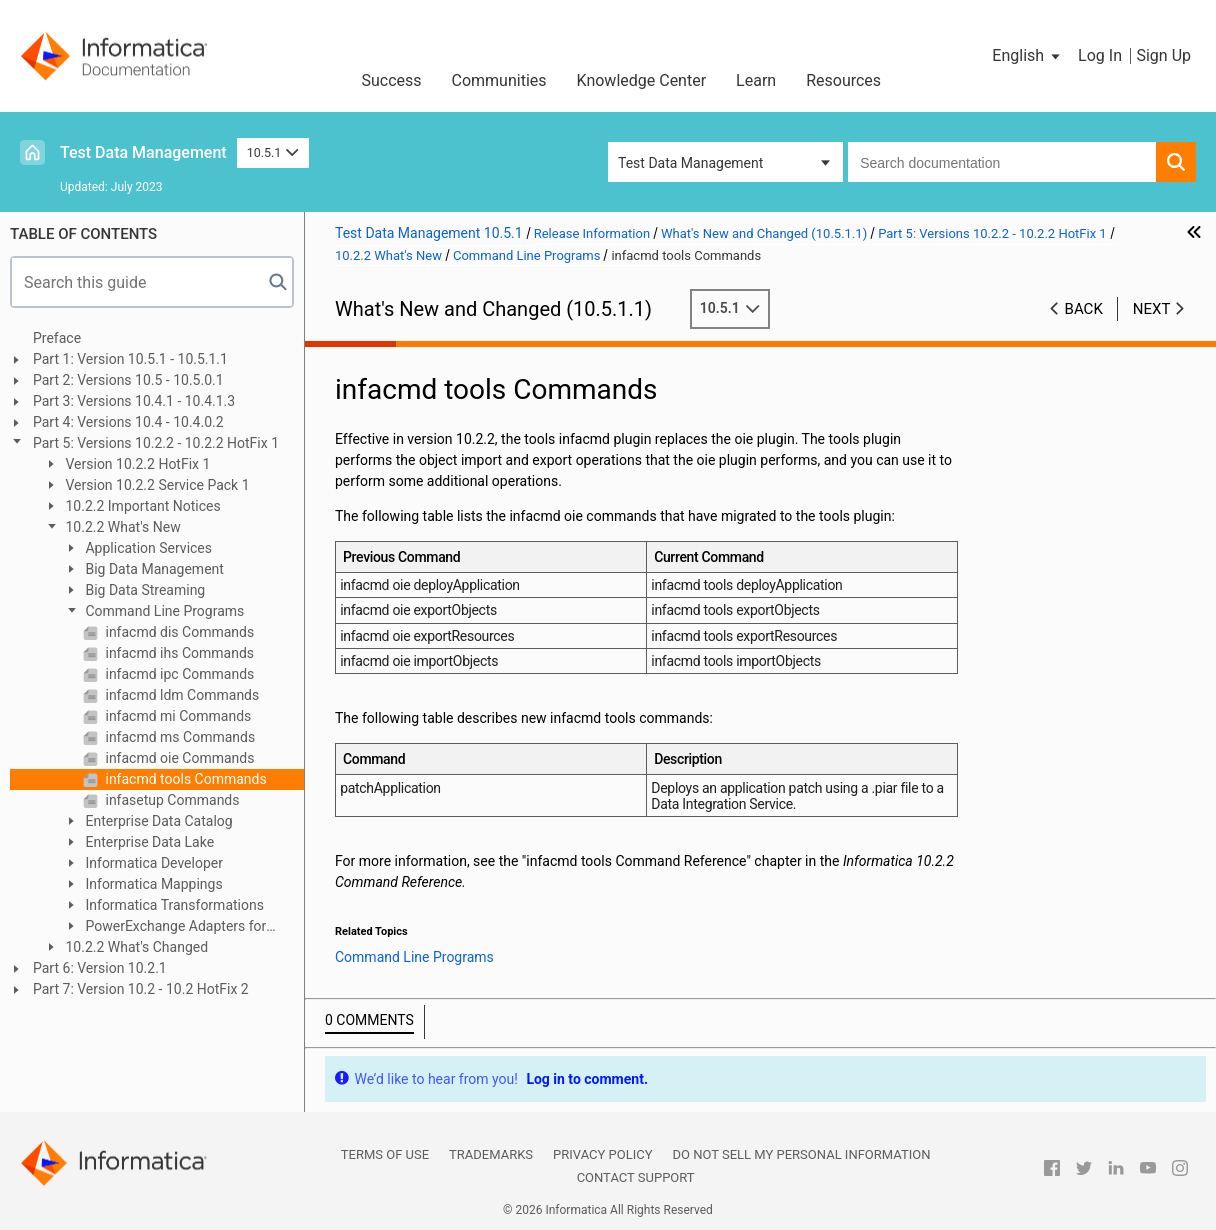 The width and height of the screenshot is (1216, 1230). I want to click on Communities, so click(499, 80).